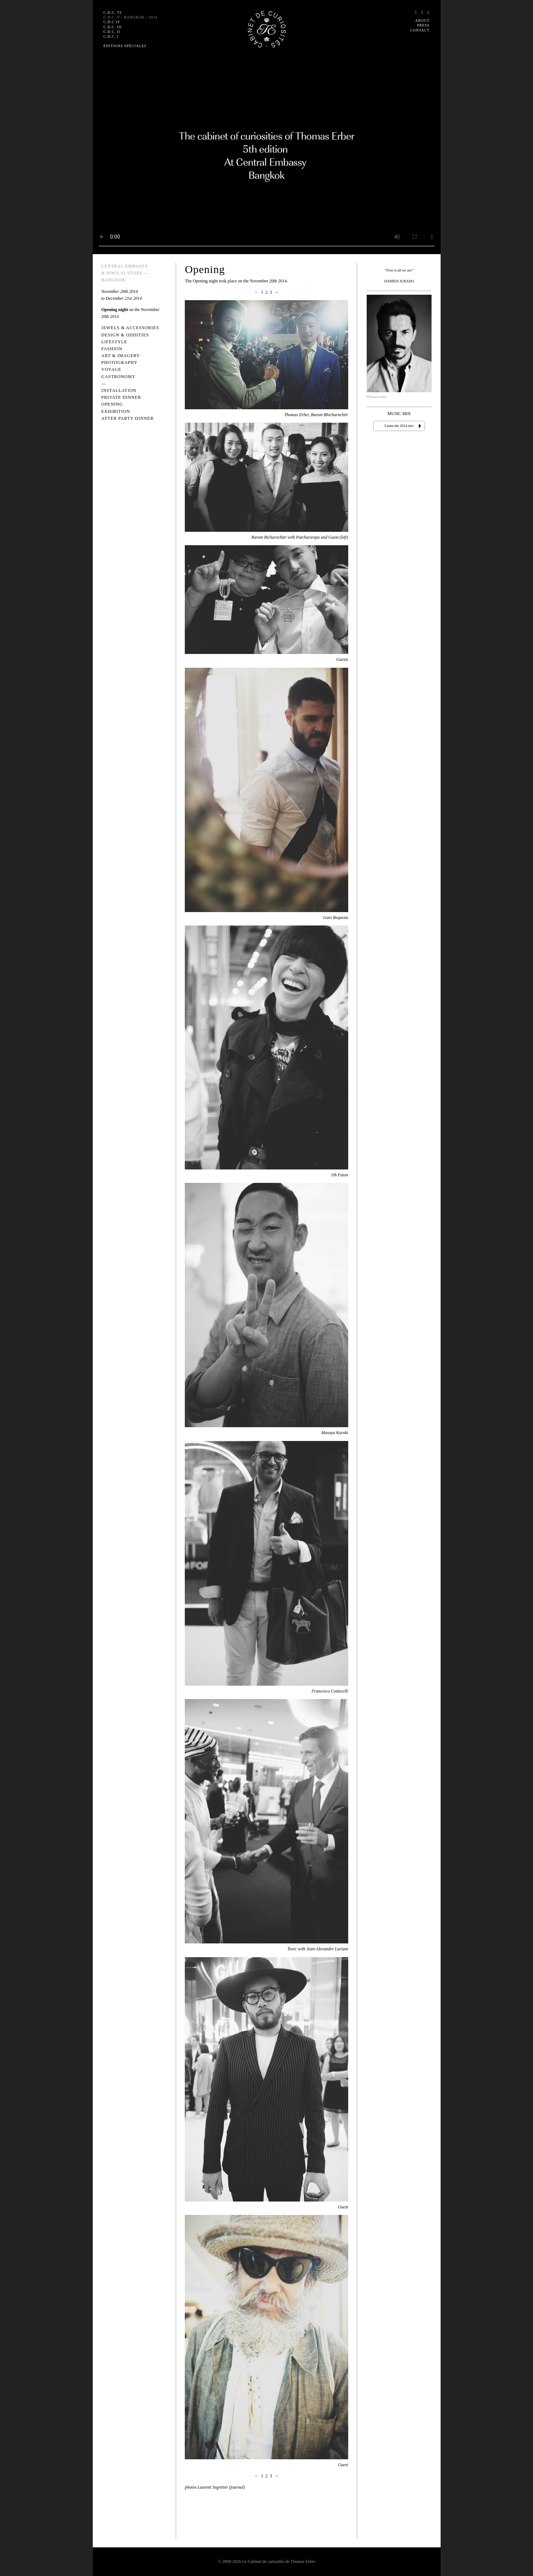  What do you see at coordinates (119, 362) in the screenshot?
I see `Photography` at bounding box center [119, 362].